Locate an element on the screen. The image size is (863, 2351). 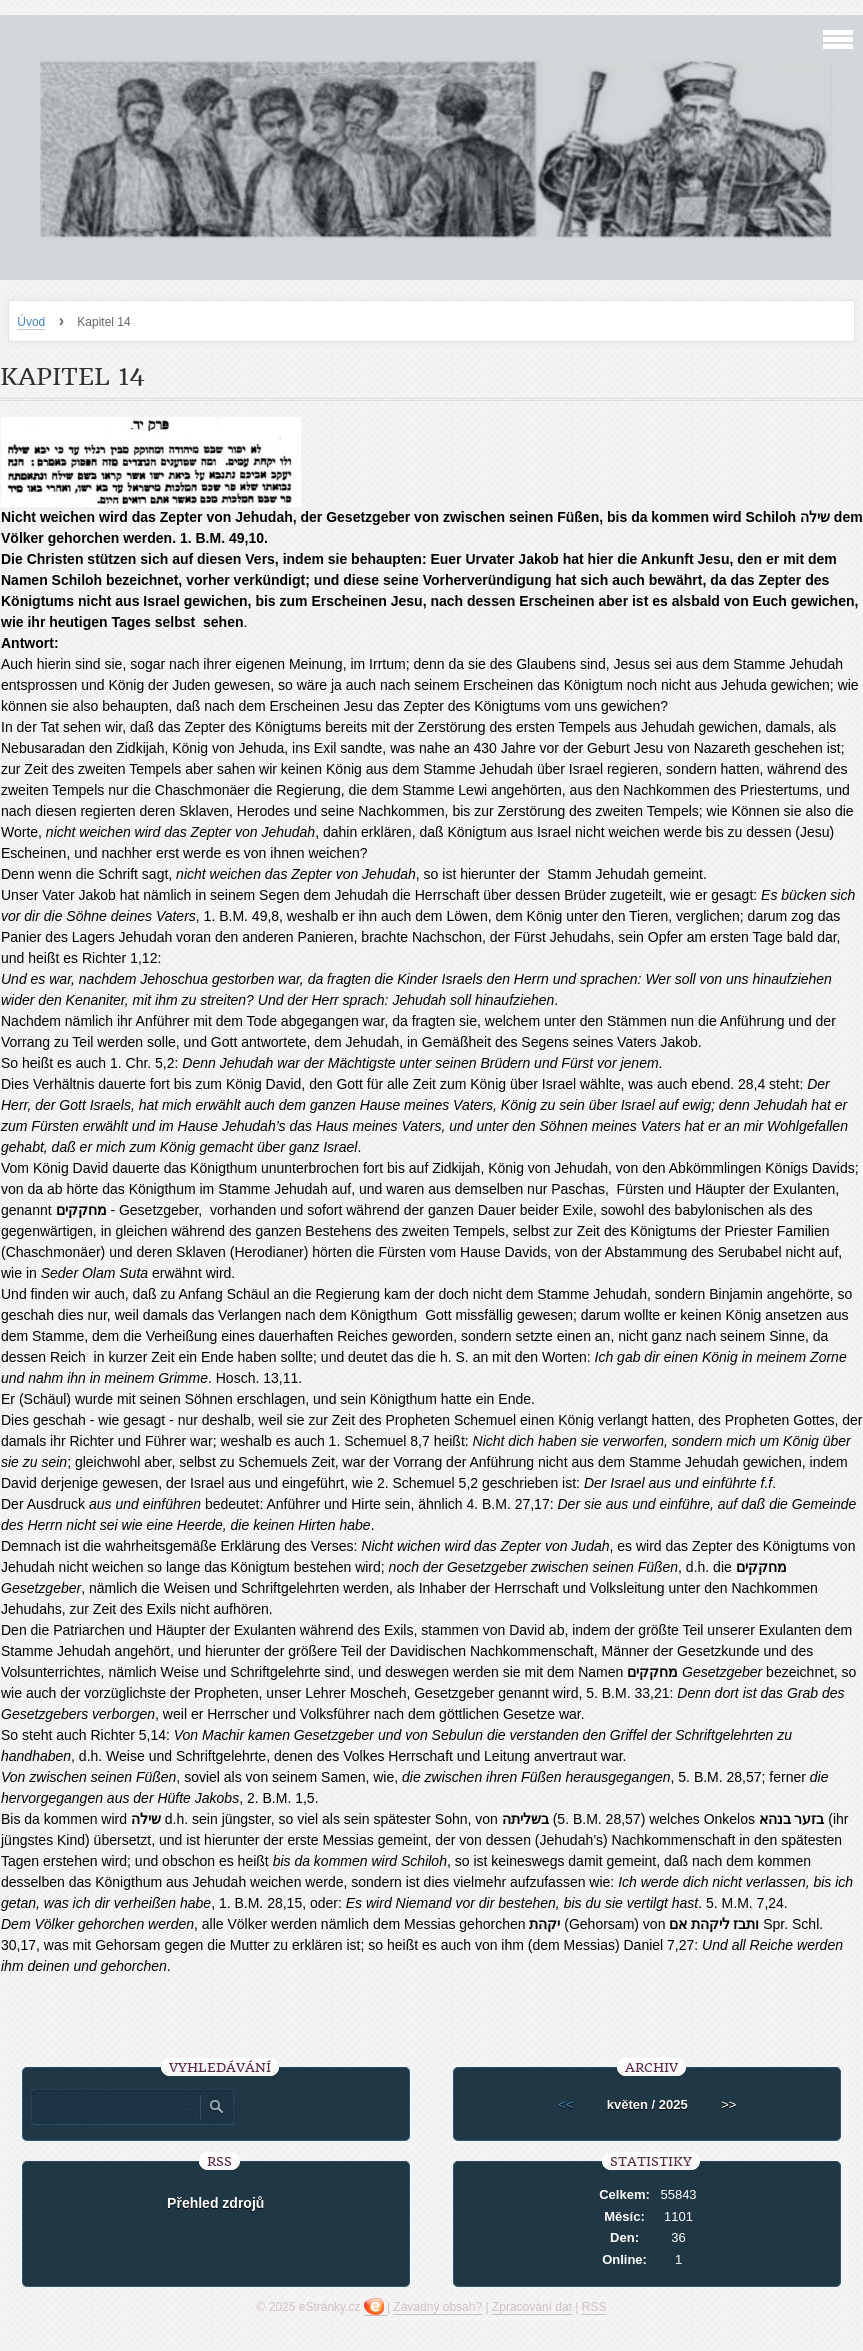
Závadný obsah? is located at coordinates (437, 2307).